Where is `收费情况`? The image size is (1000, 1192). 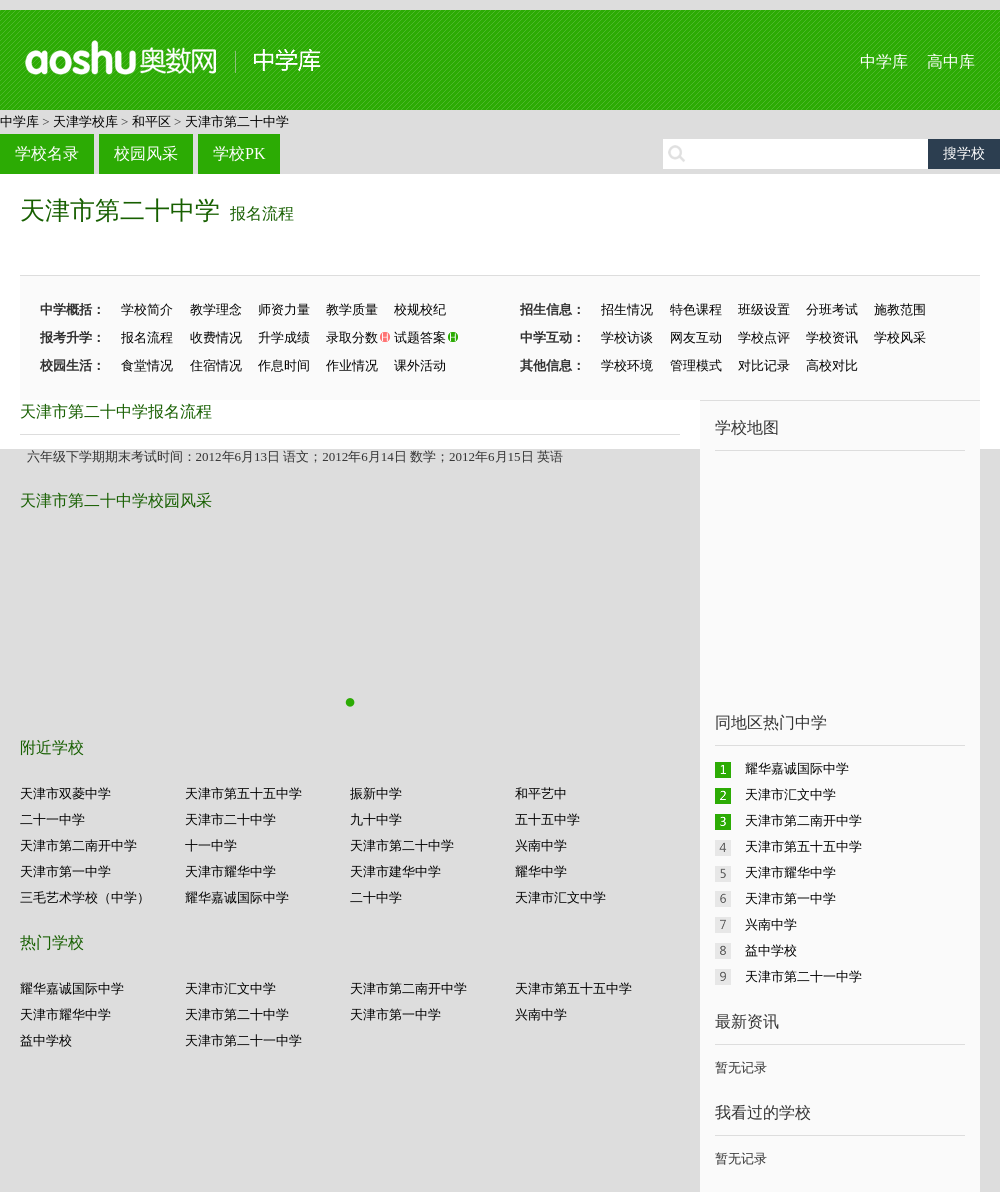
收费情况 is located at coordinates (216, 337).